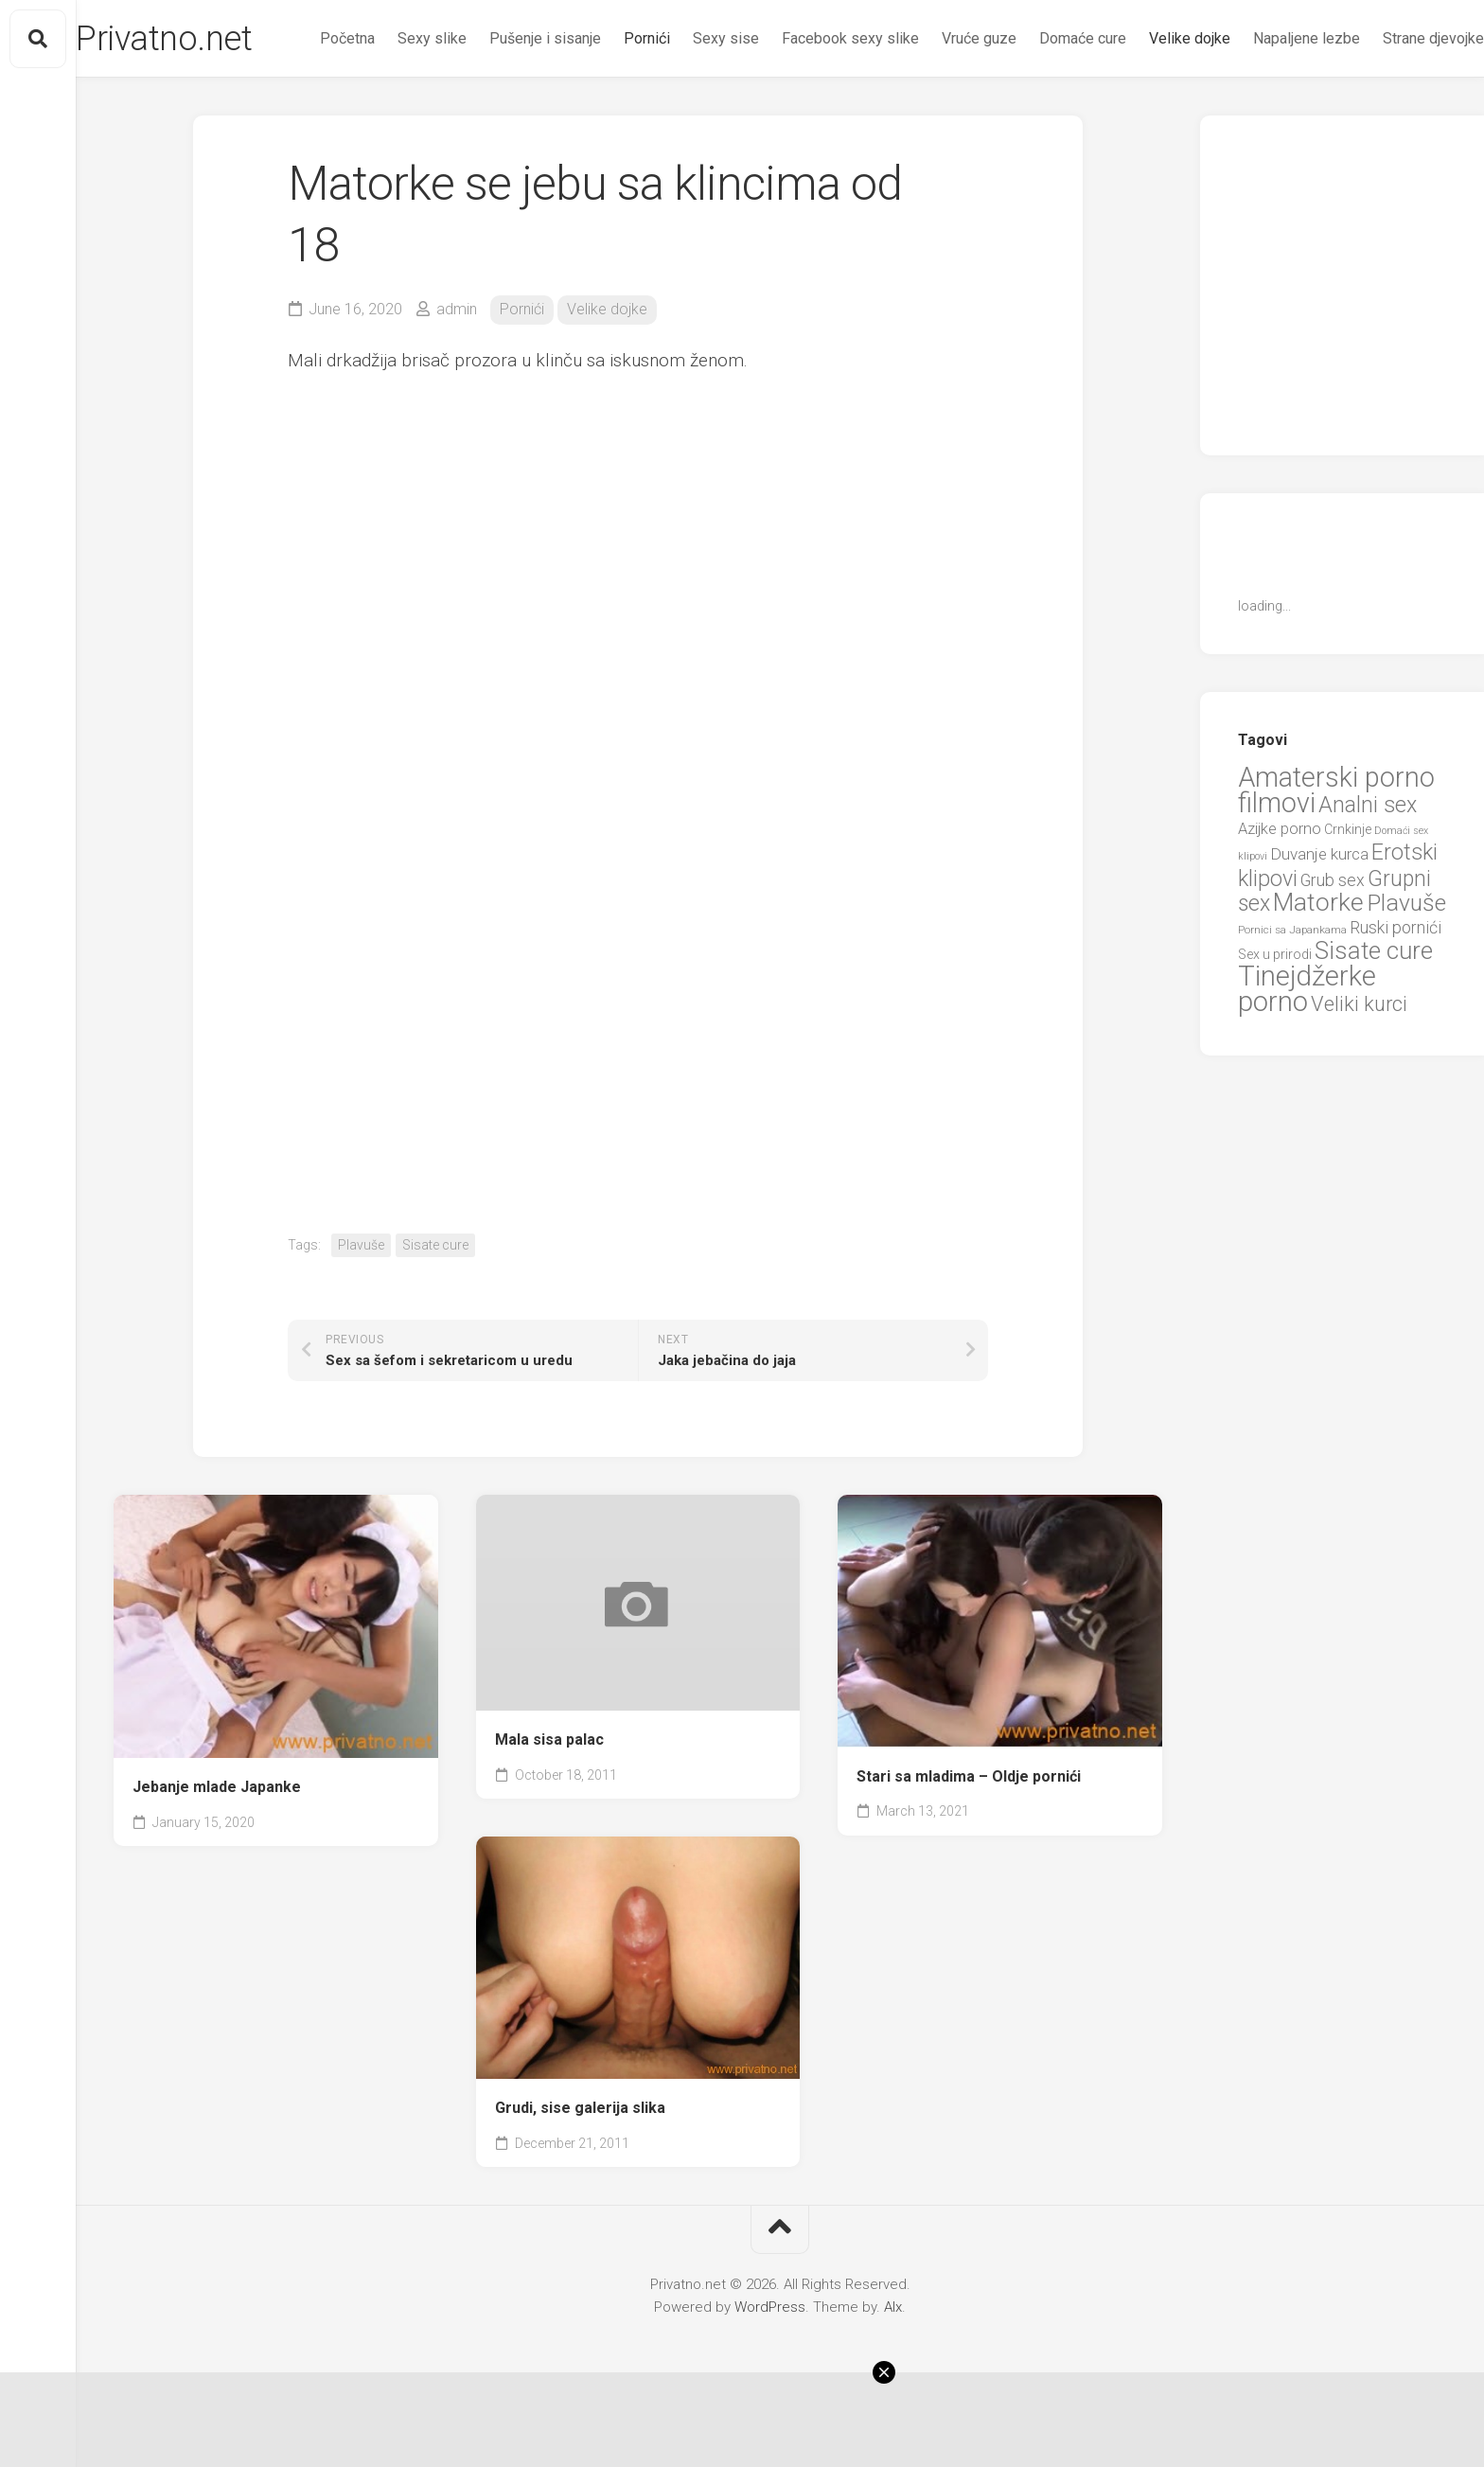 This screenshot has width=1484, height=2467. Describe the element at coordinates (1268, 114) in the screenshot. I see `Napaljene lezbe` at that location.